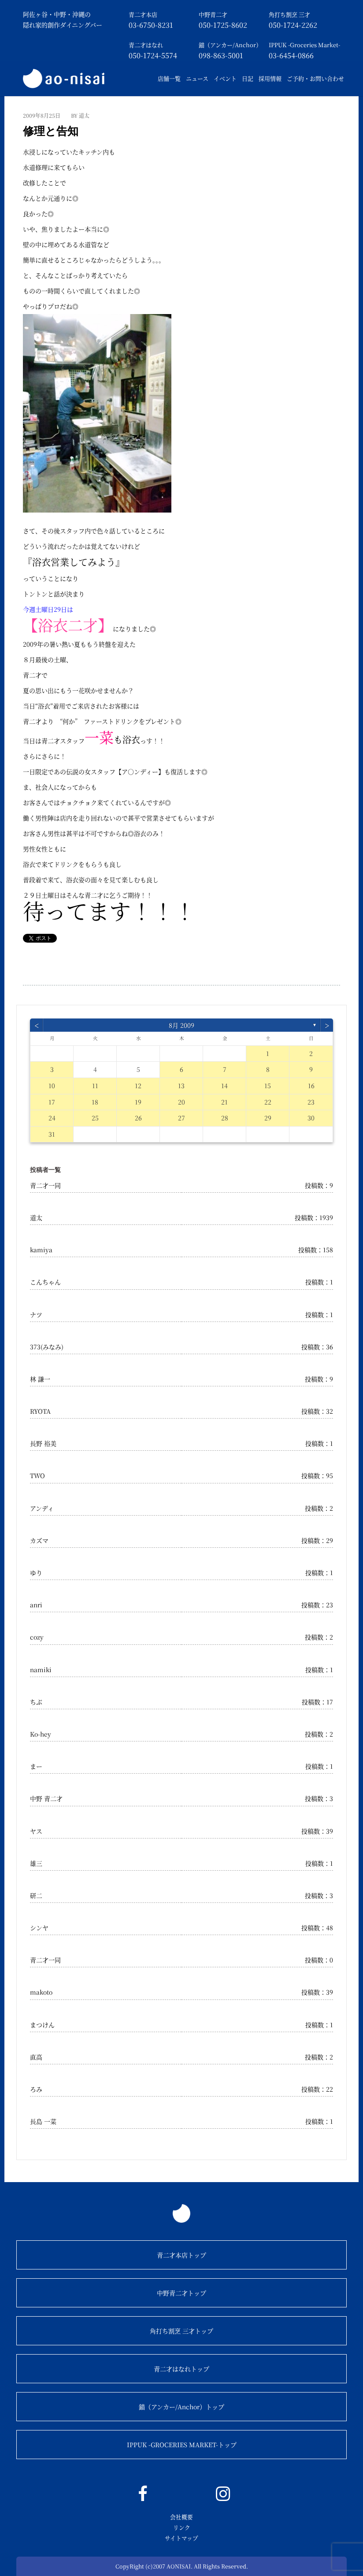 This screenshot has width=363, height=2576. What do you see at coordinates (36, 2089) in the screenshot?
I see `ろみ` at bounding box center [36, 2089].